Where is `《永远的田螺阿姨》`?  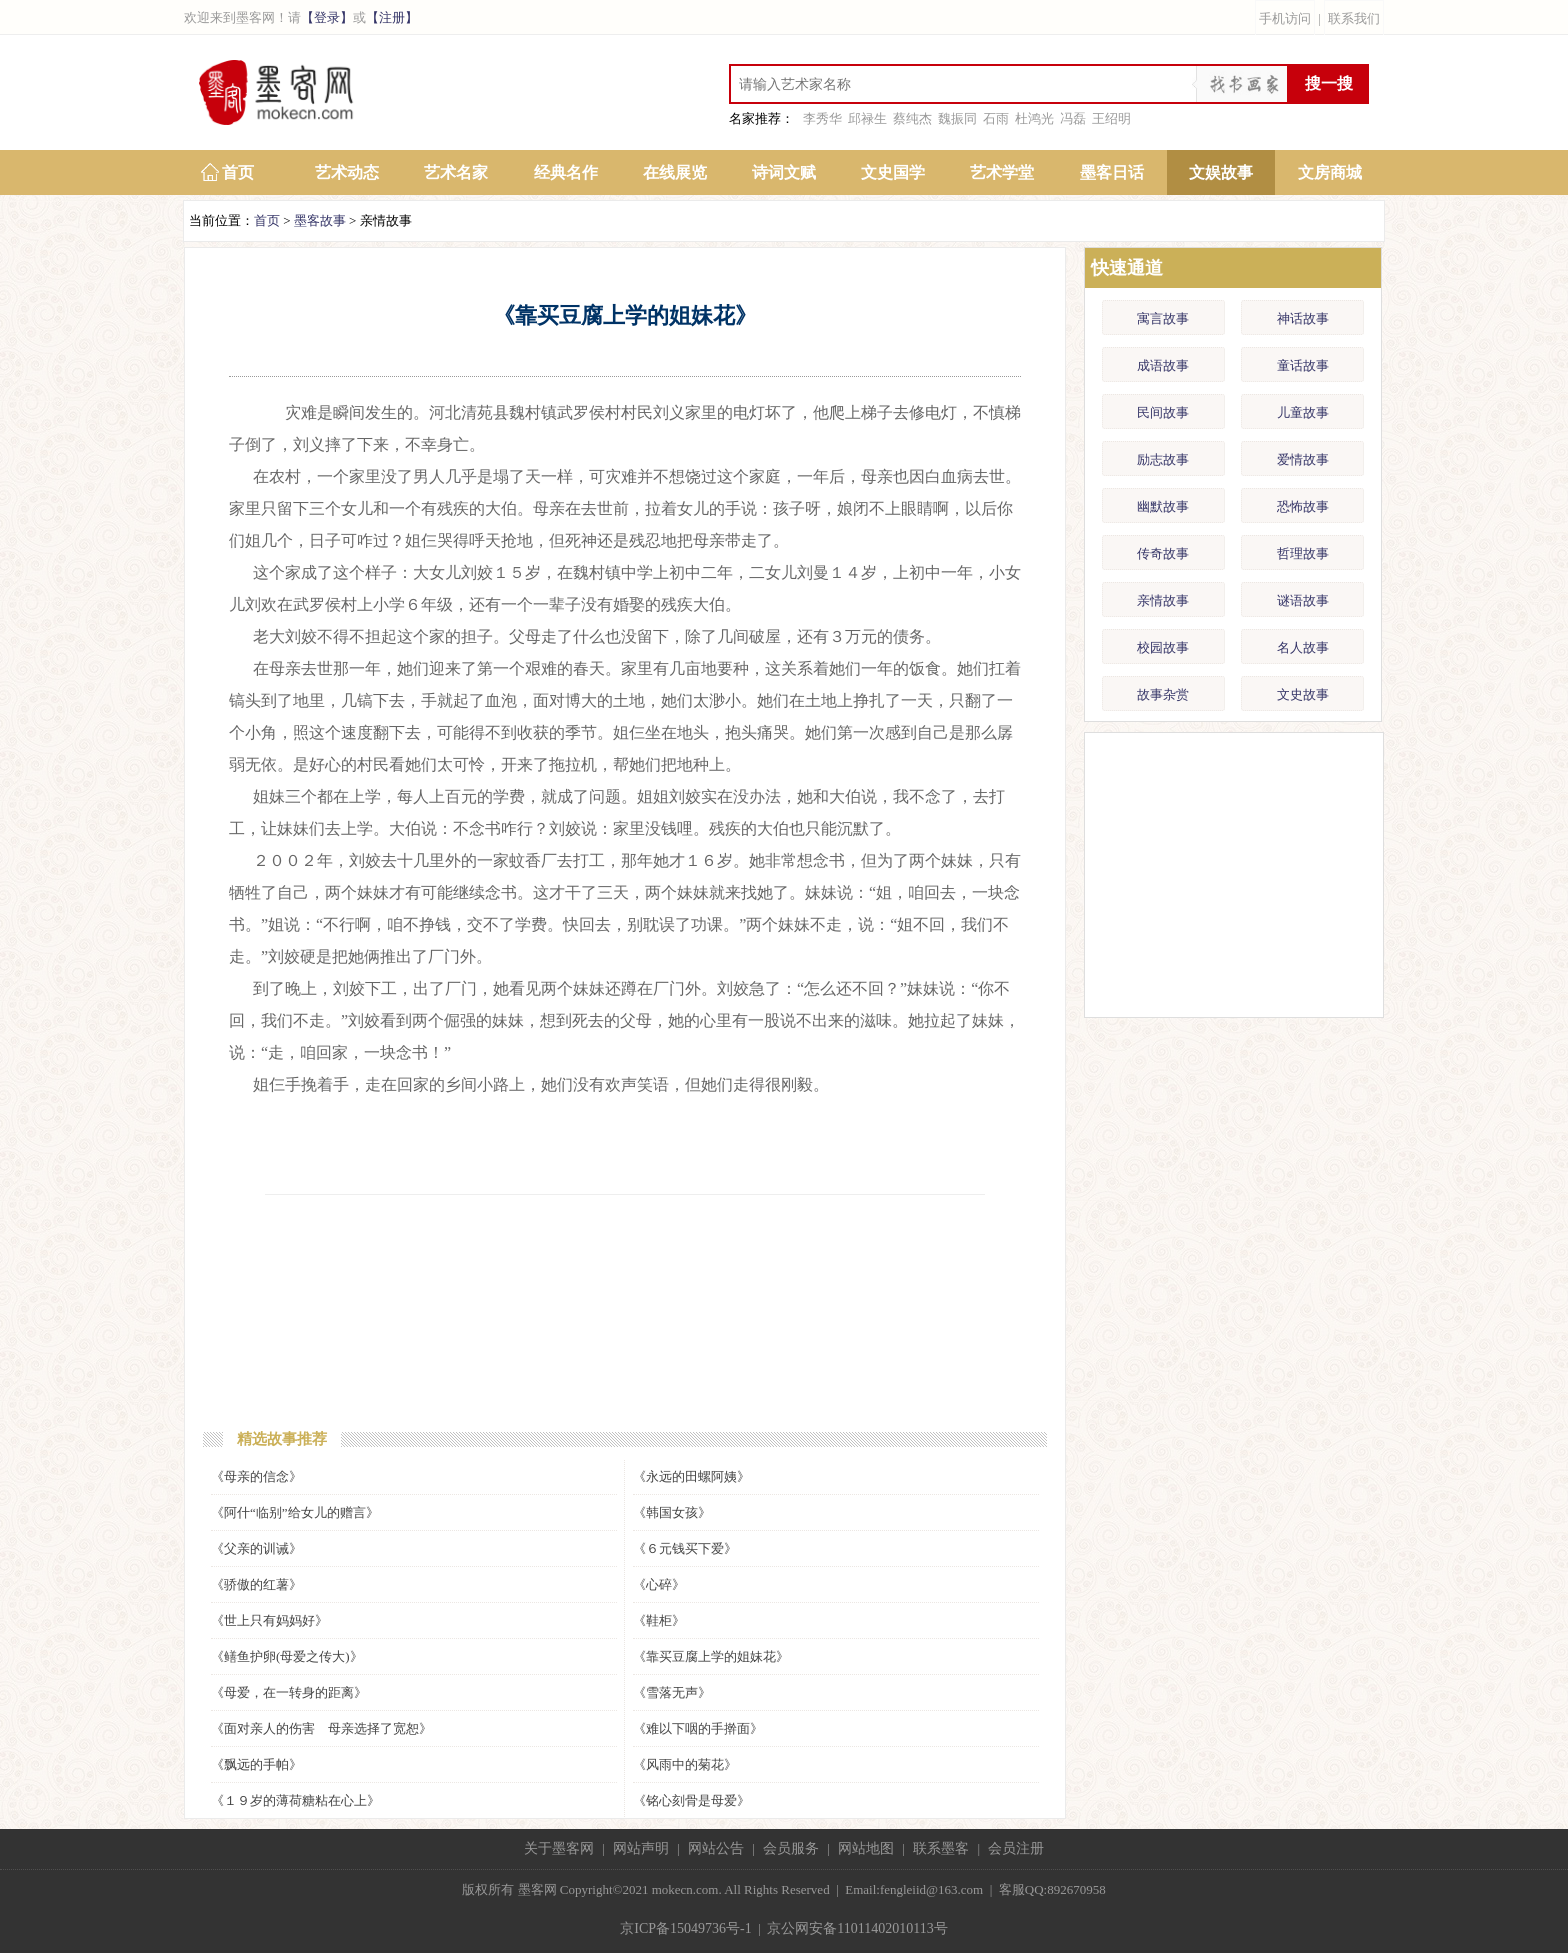
《永远的田螺阿姨》 is located at coordinates (691, 1476).